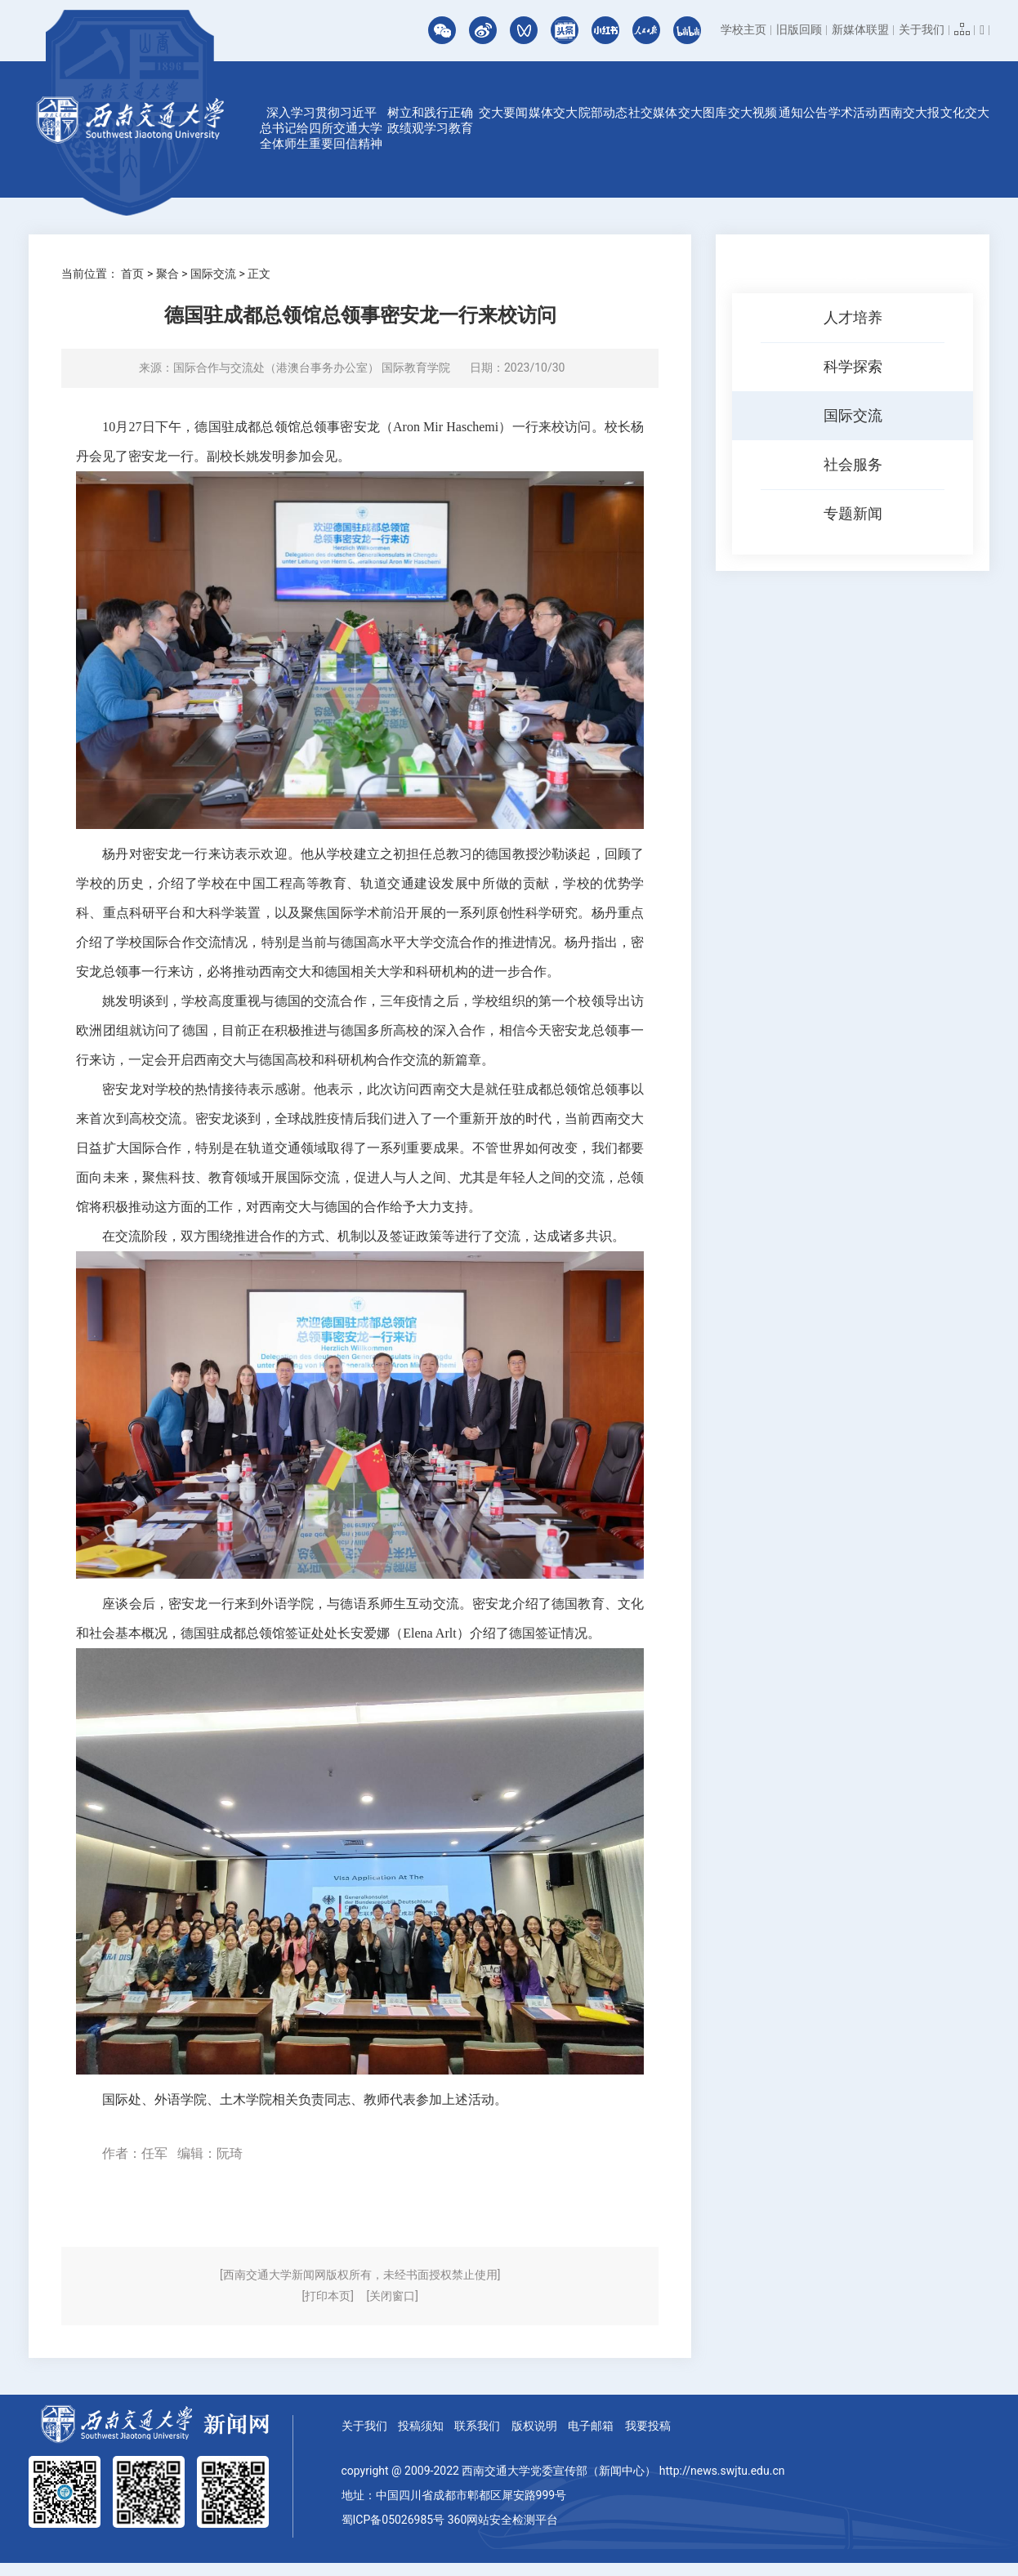  I want to click on 蜀ICP备05026985号, so click(393, 2519).